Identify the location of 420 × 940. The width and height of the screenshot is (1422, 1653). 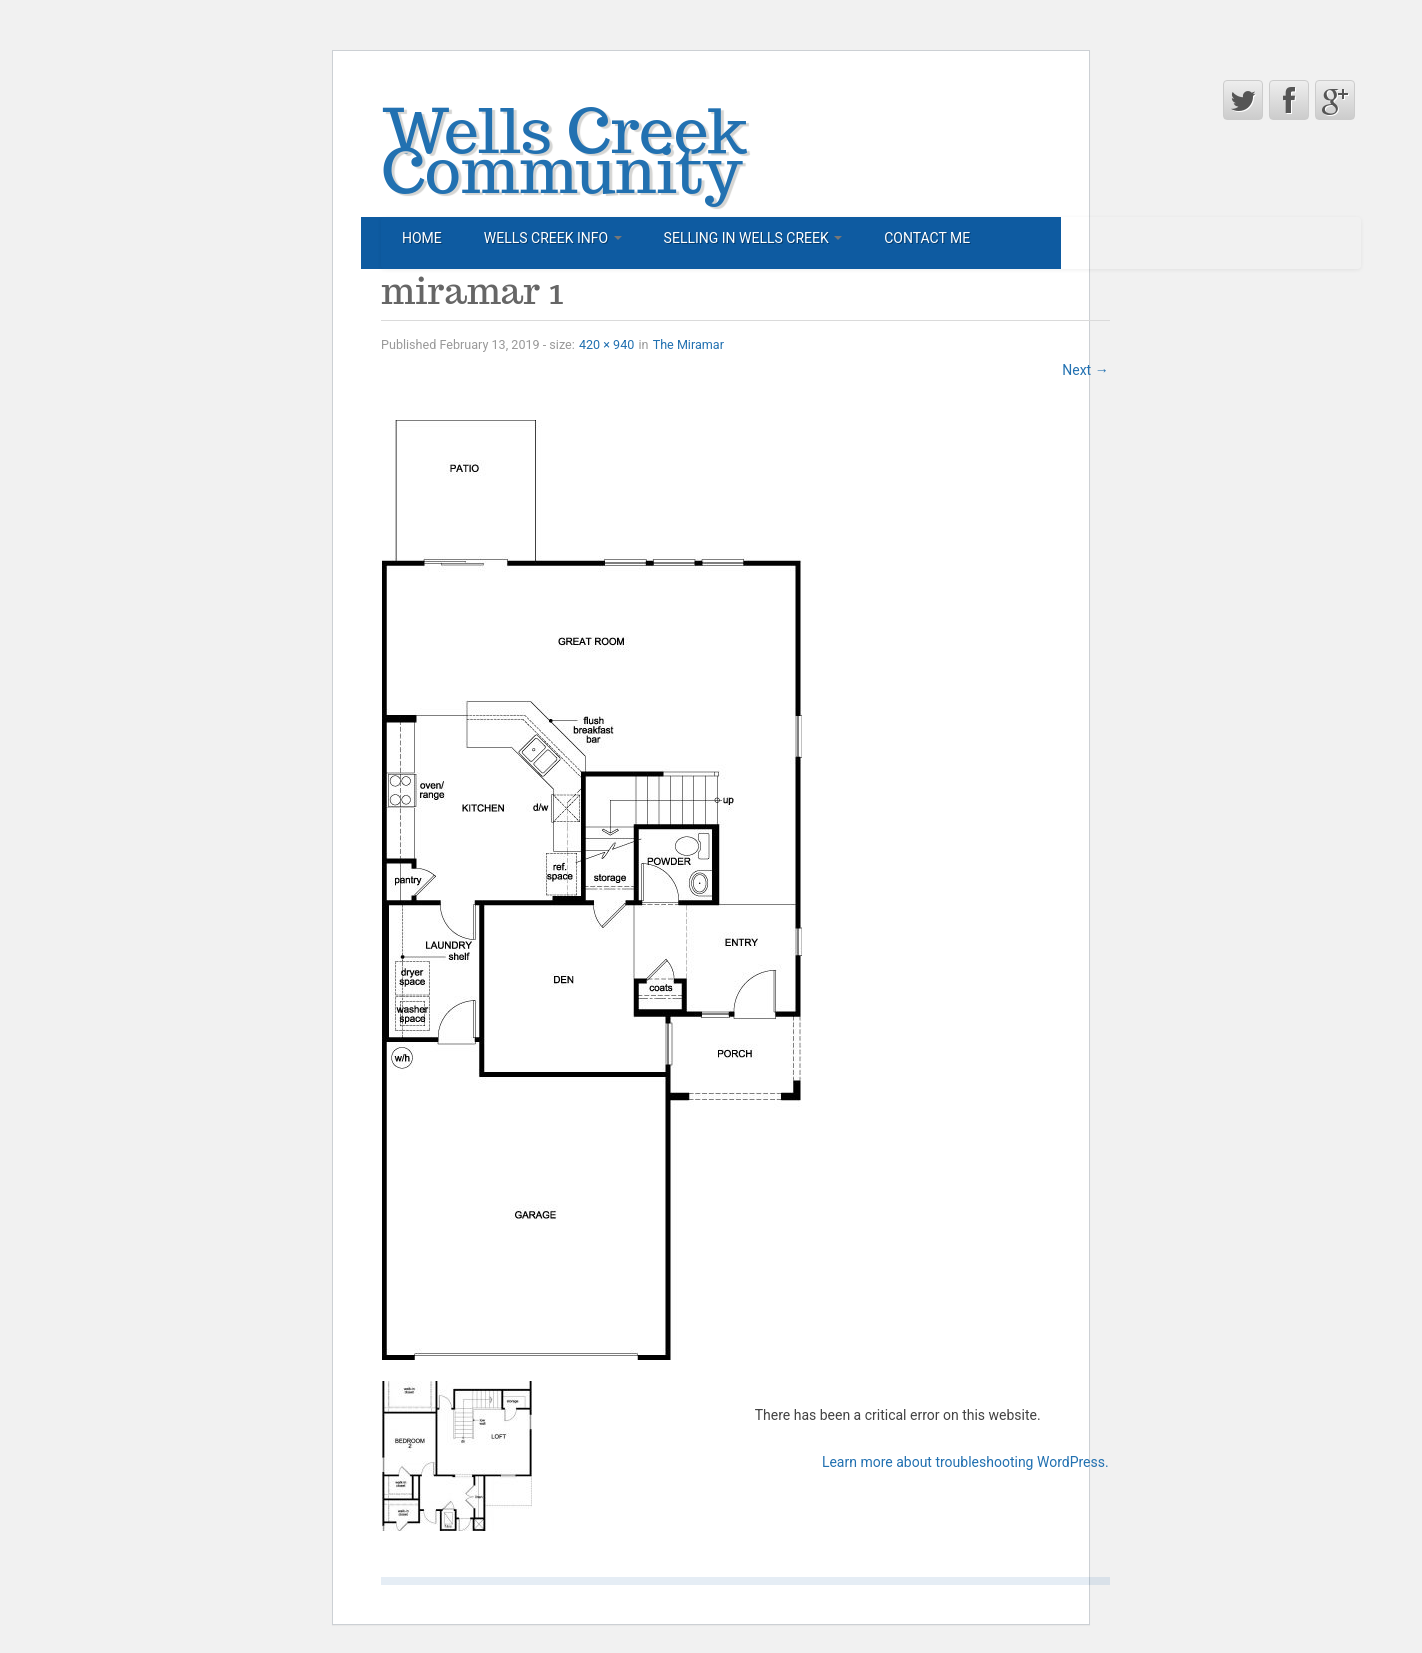
(606, 344).